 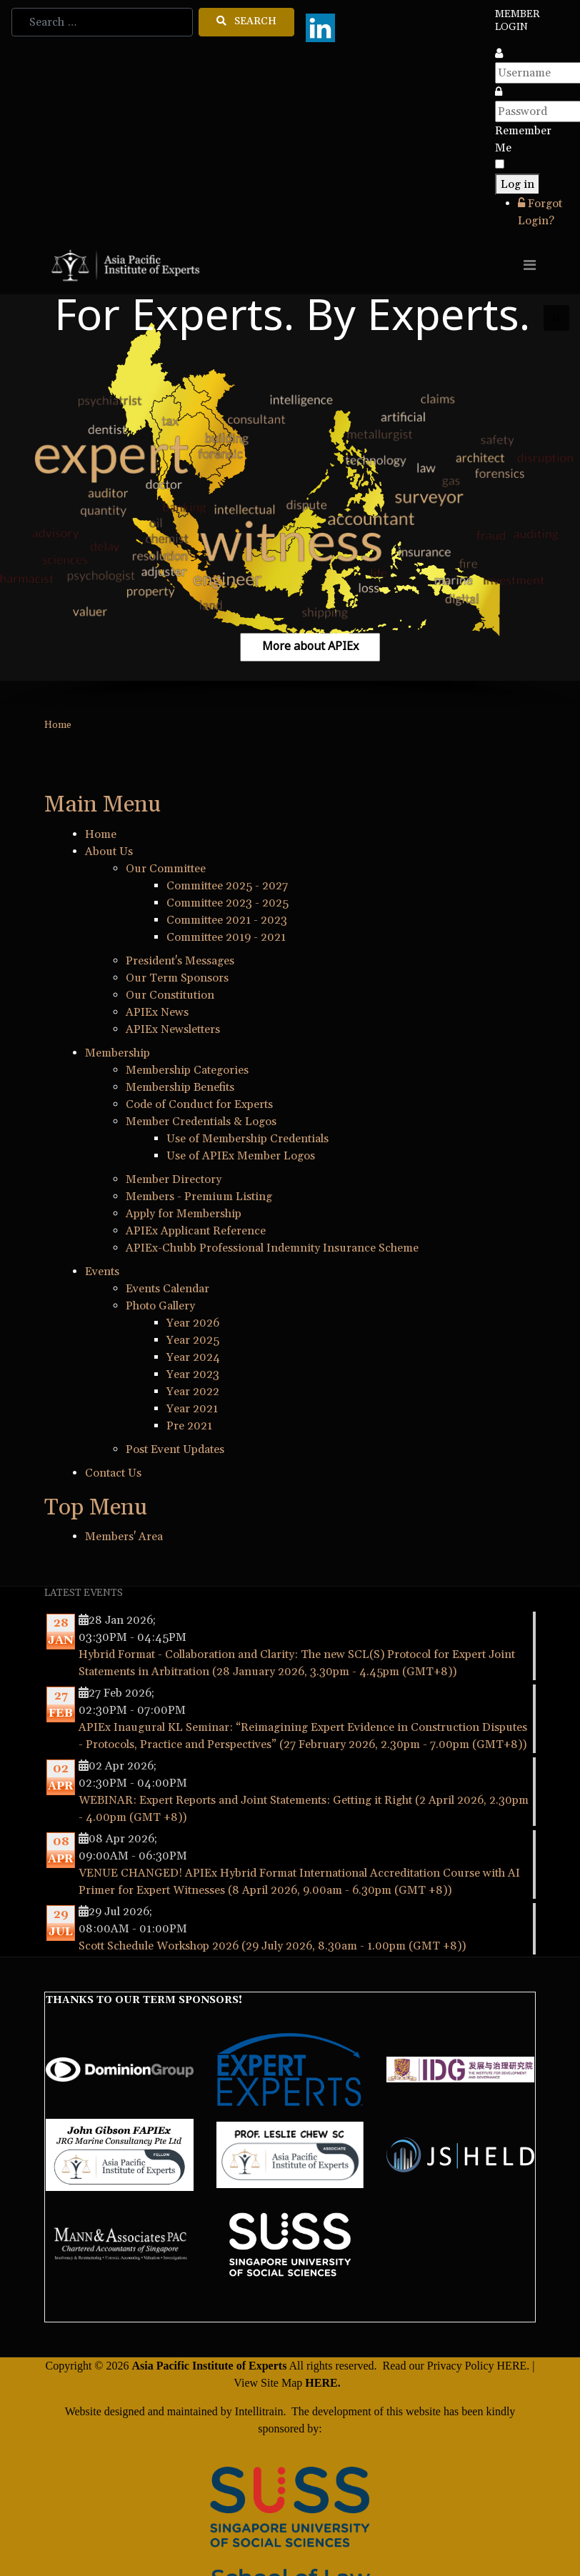 What do you see at coordinates (272, 1946) in the screenshot?
I see `Scott Schedule Workshop 2026 (29 July 2026, 8.30am - 1.00pm (GMT +8))` at bounding box center [272, 1946].